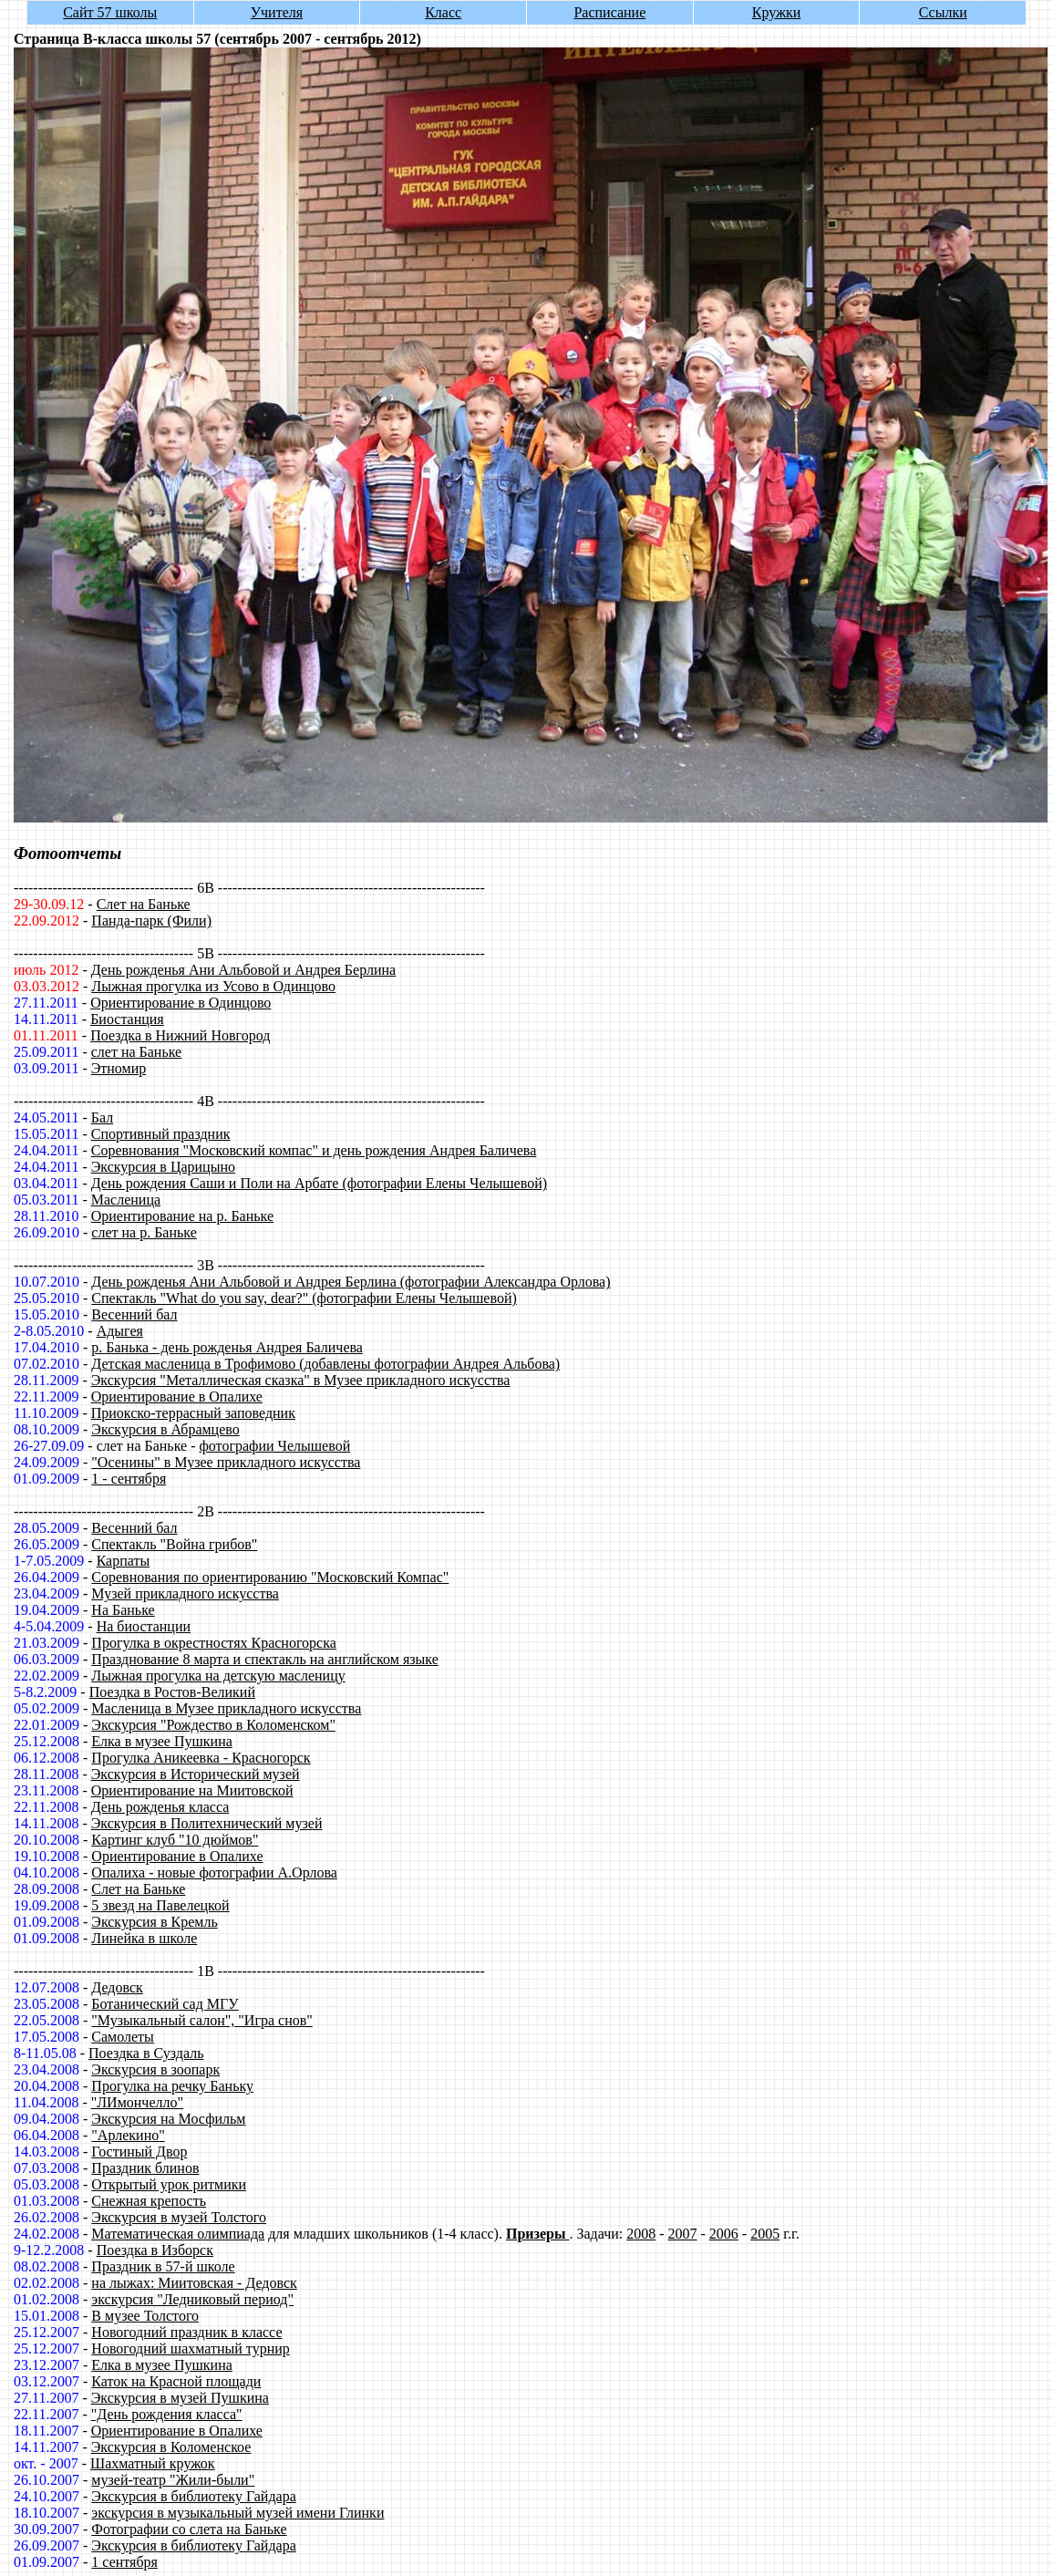 This screenshot has width=1053, height=2576. What do you see at coordinates (151, 920) in the screenshot?
I see `Панда-парк (Фили)` at bounding box center [151, 920].